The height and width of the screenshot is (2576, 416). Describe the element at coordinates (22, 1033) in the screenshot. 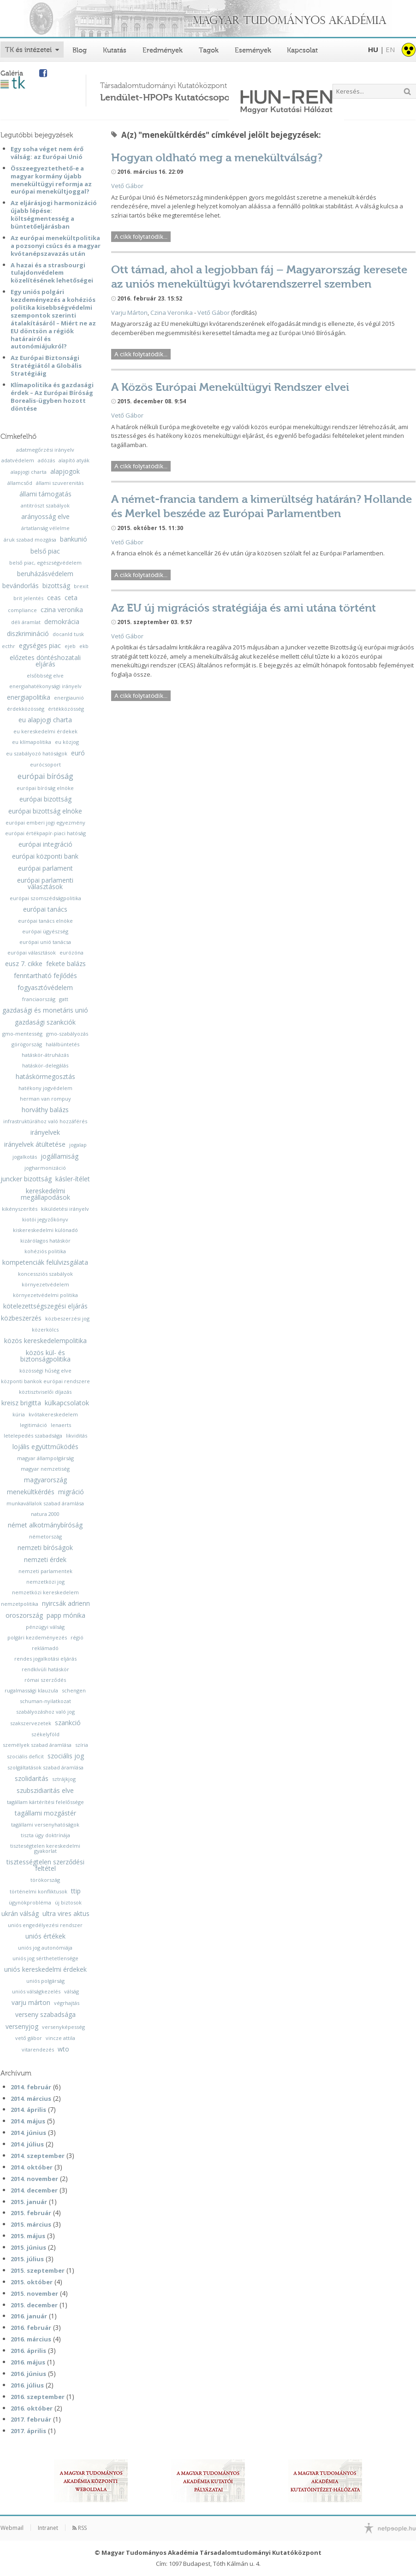

I see `gmo-mentesség` at that location.